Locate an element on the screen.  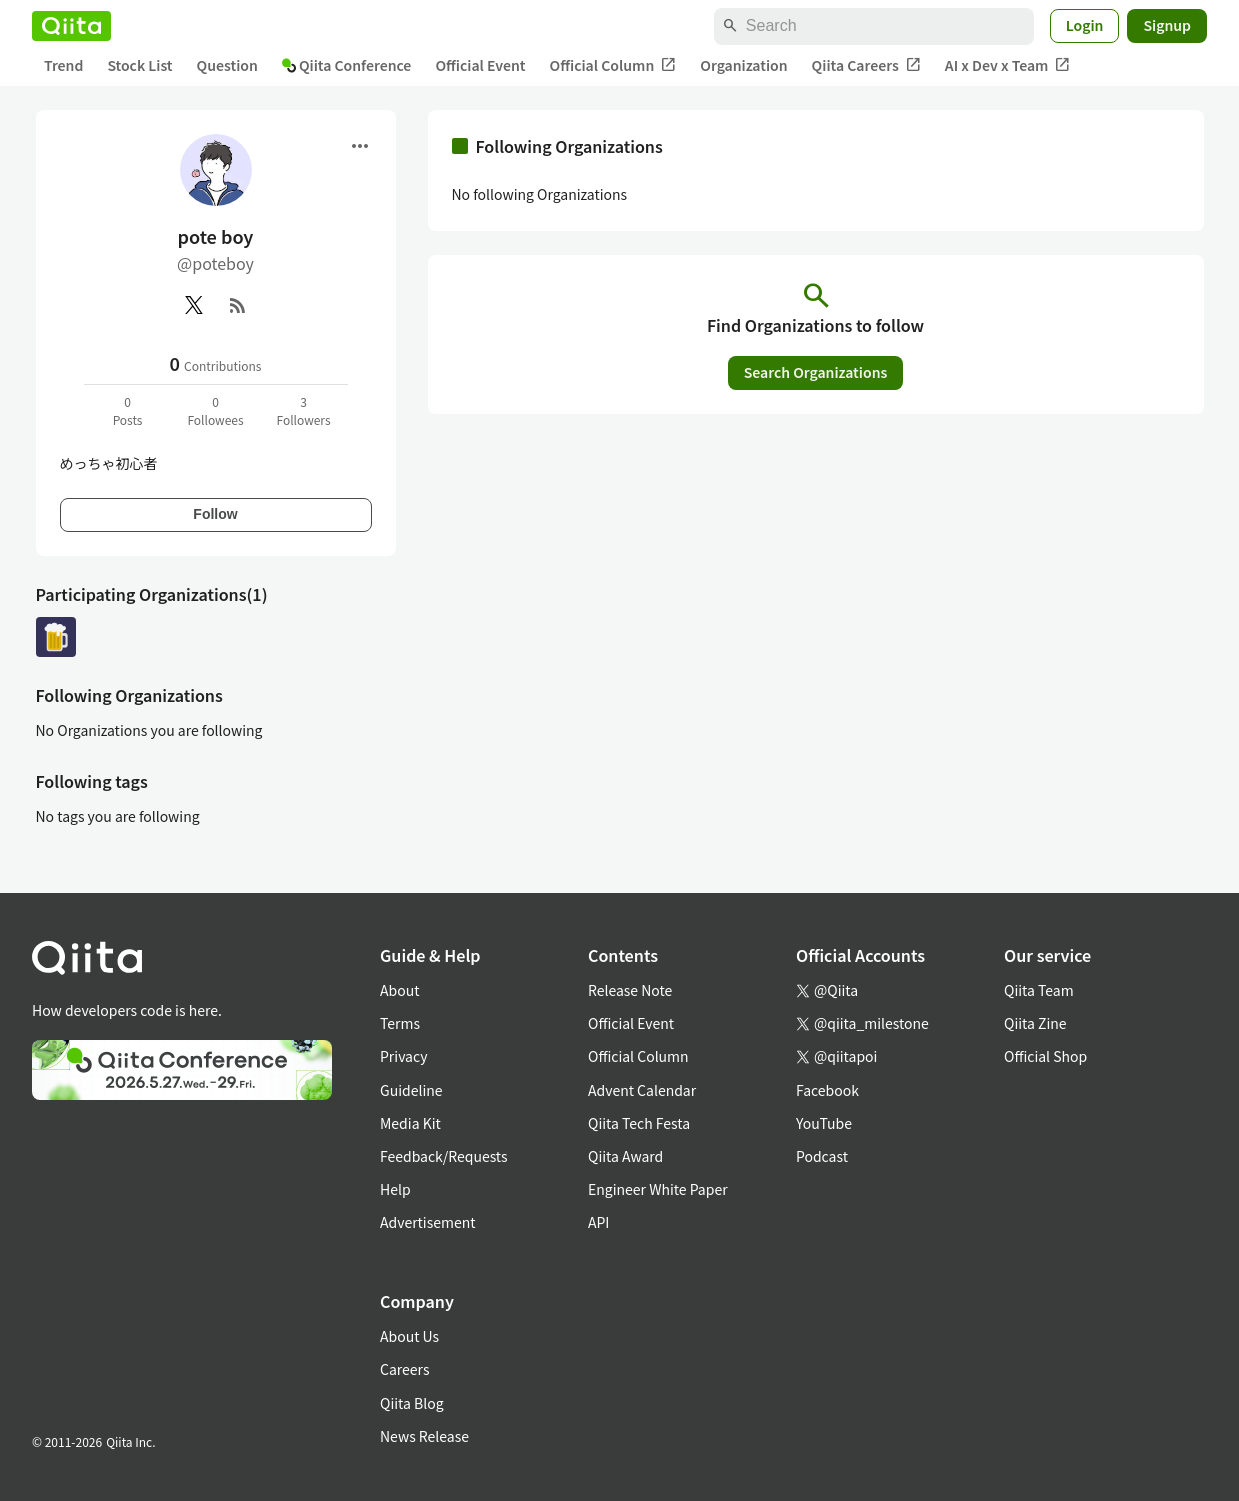
Advertisement is located at coordinates (428, 1222).